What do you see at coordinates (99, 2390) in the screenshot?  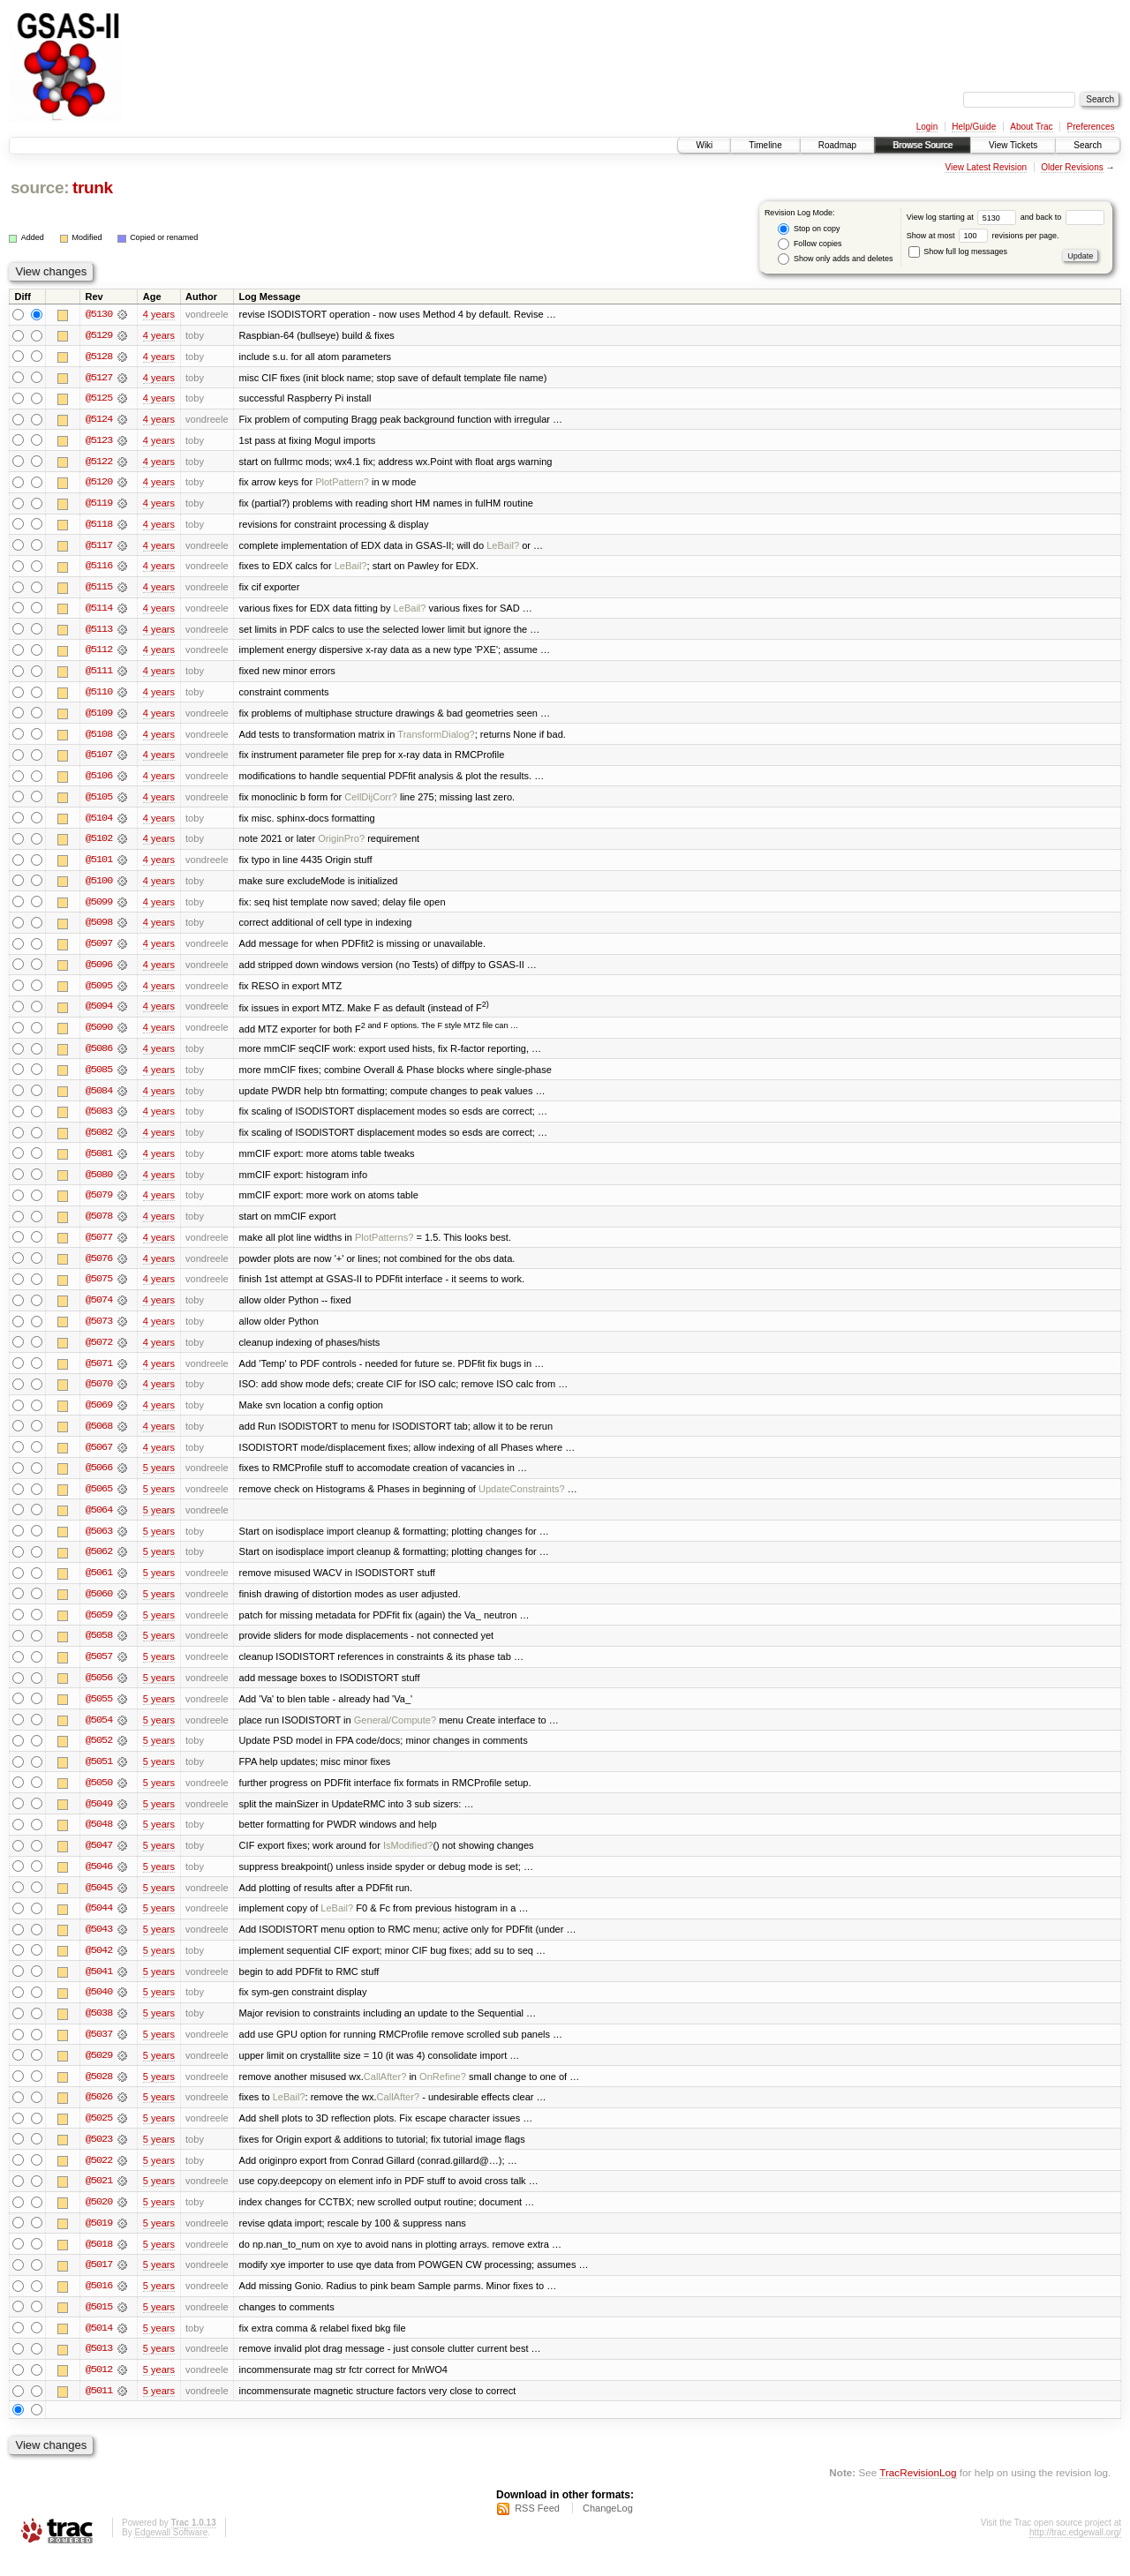 I see `@5012` at bounding box center [99, 2390].